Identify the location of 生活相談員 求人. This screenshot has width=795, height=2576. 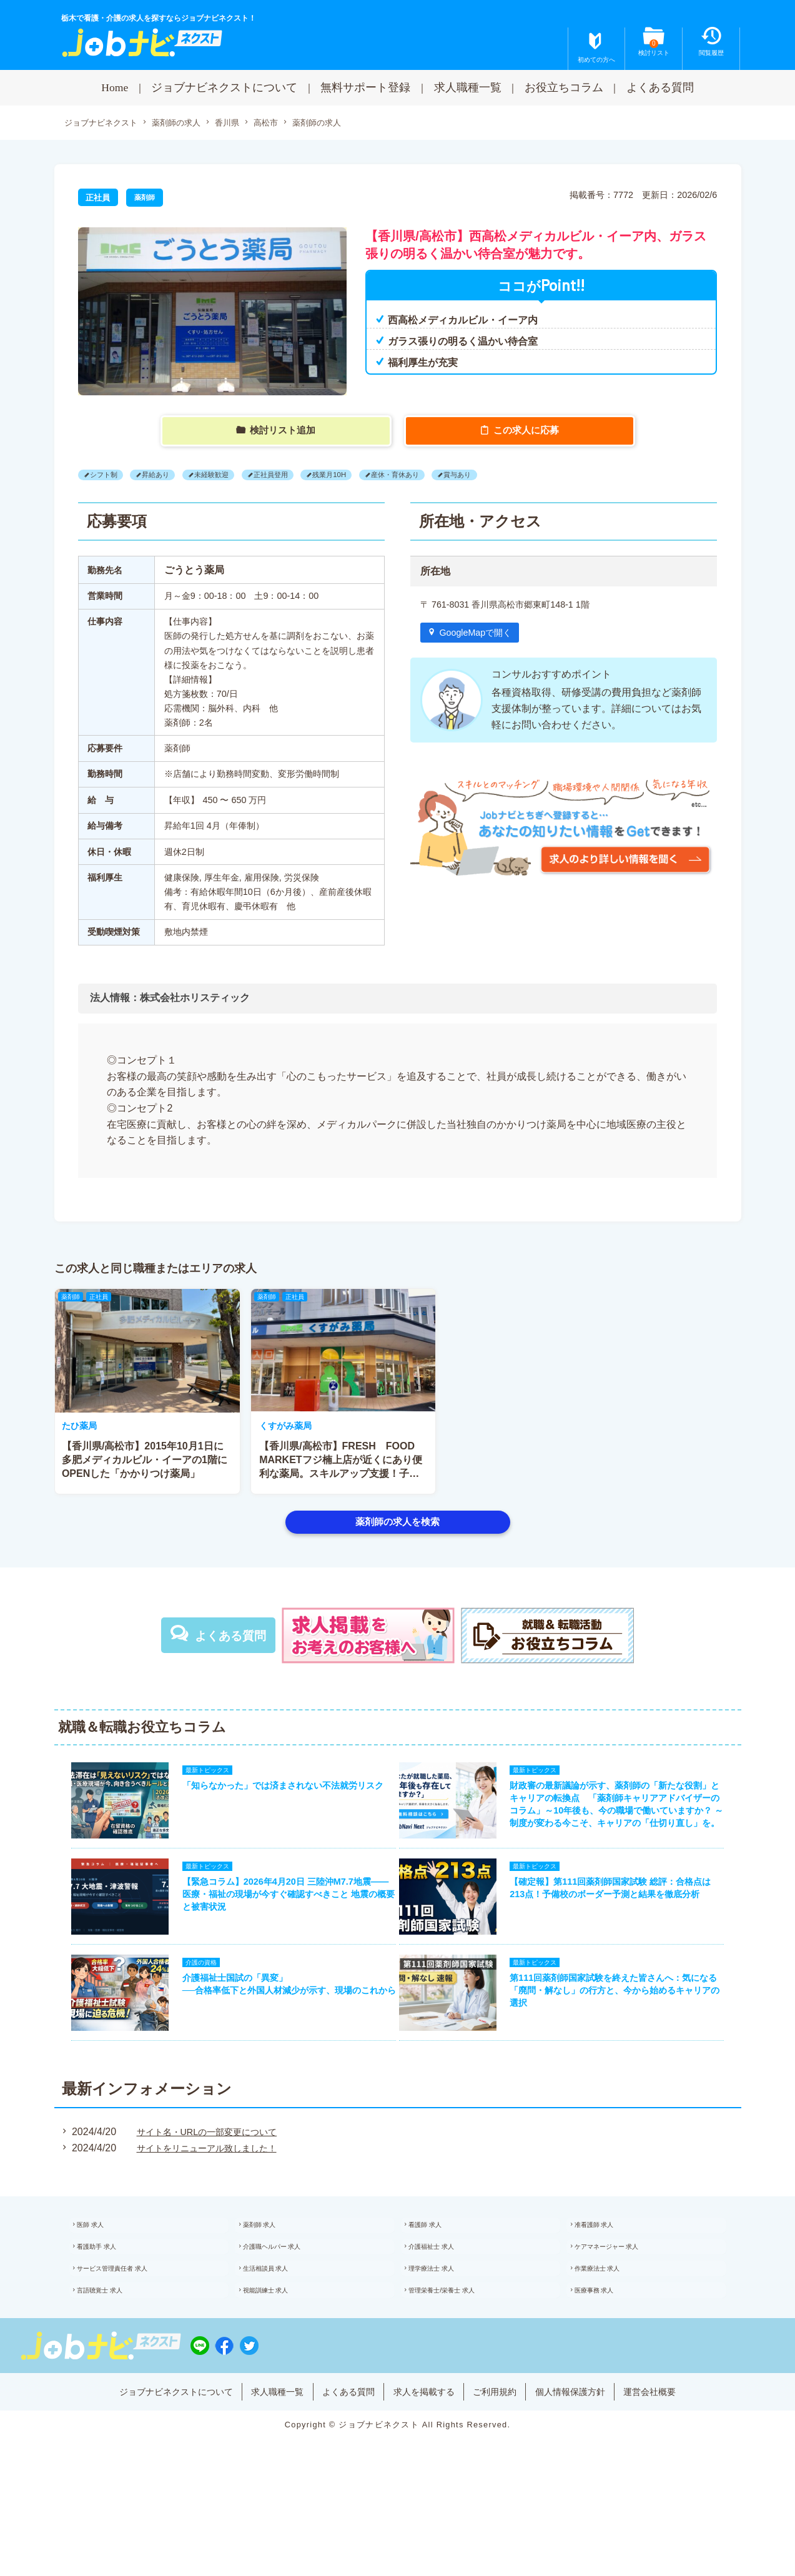
(281, 2323).